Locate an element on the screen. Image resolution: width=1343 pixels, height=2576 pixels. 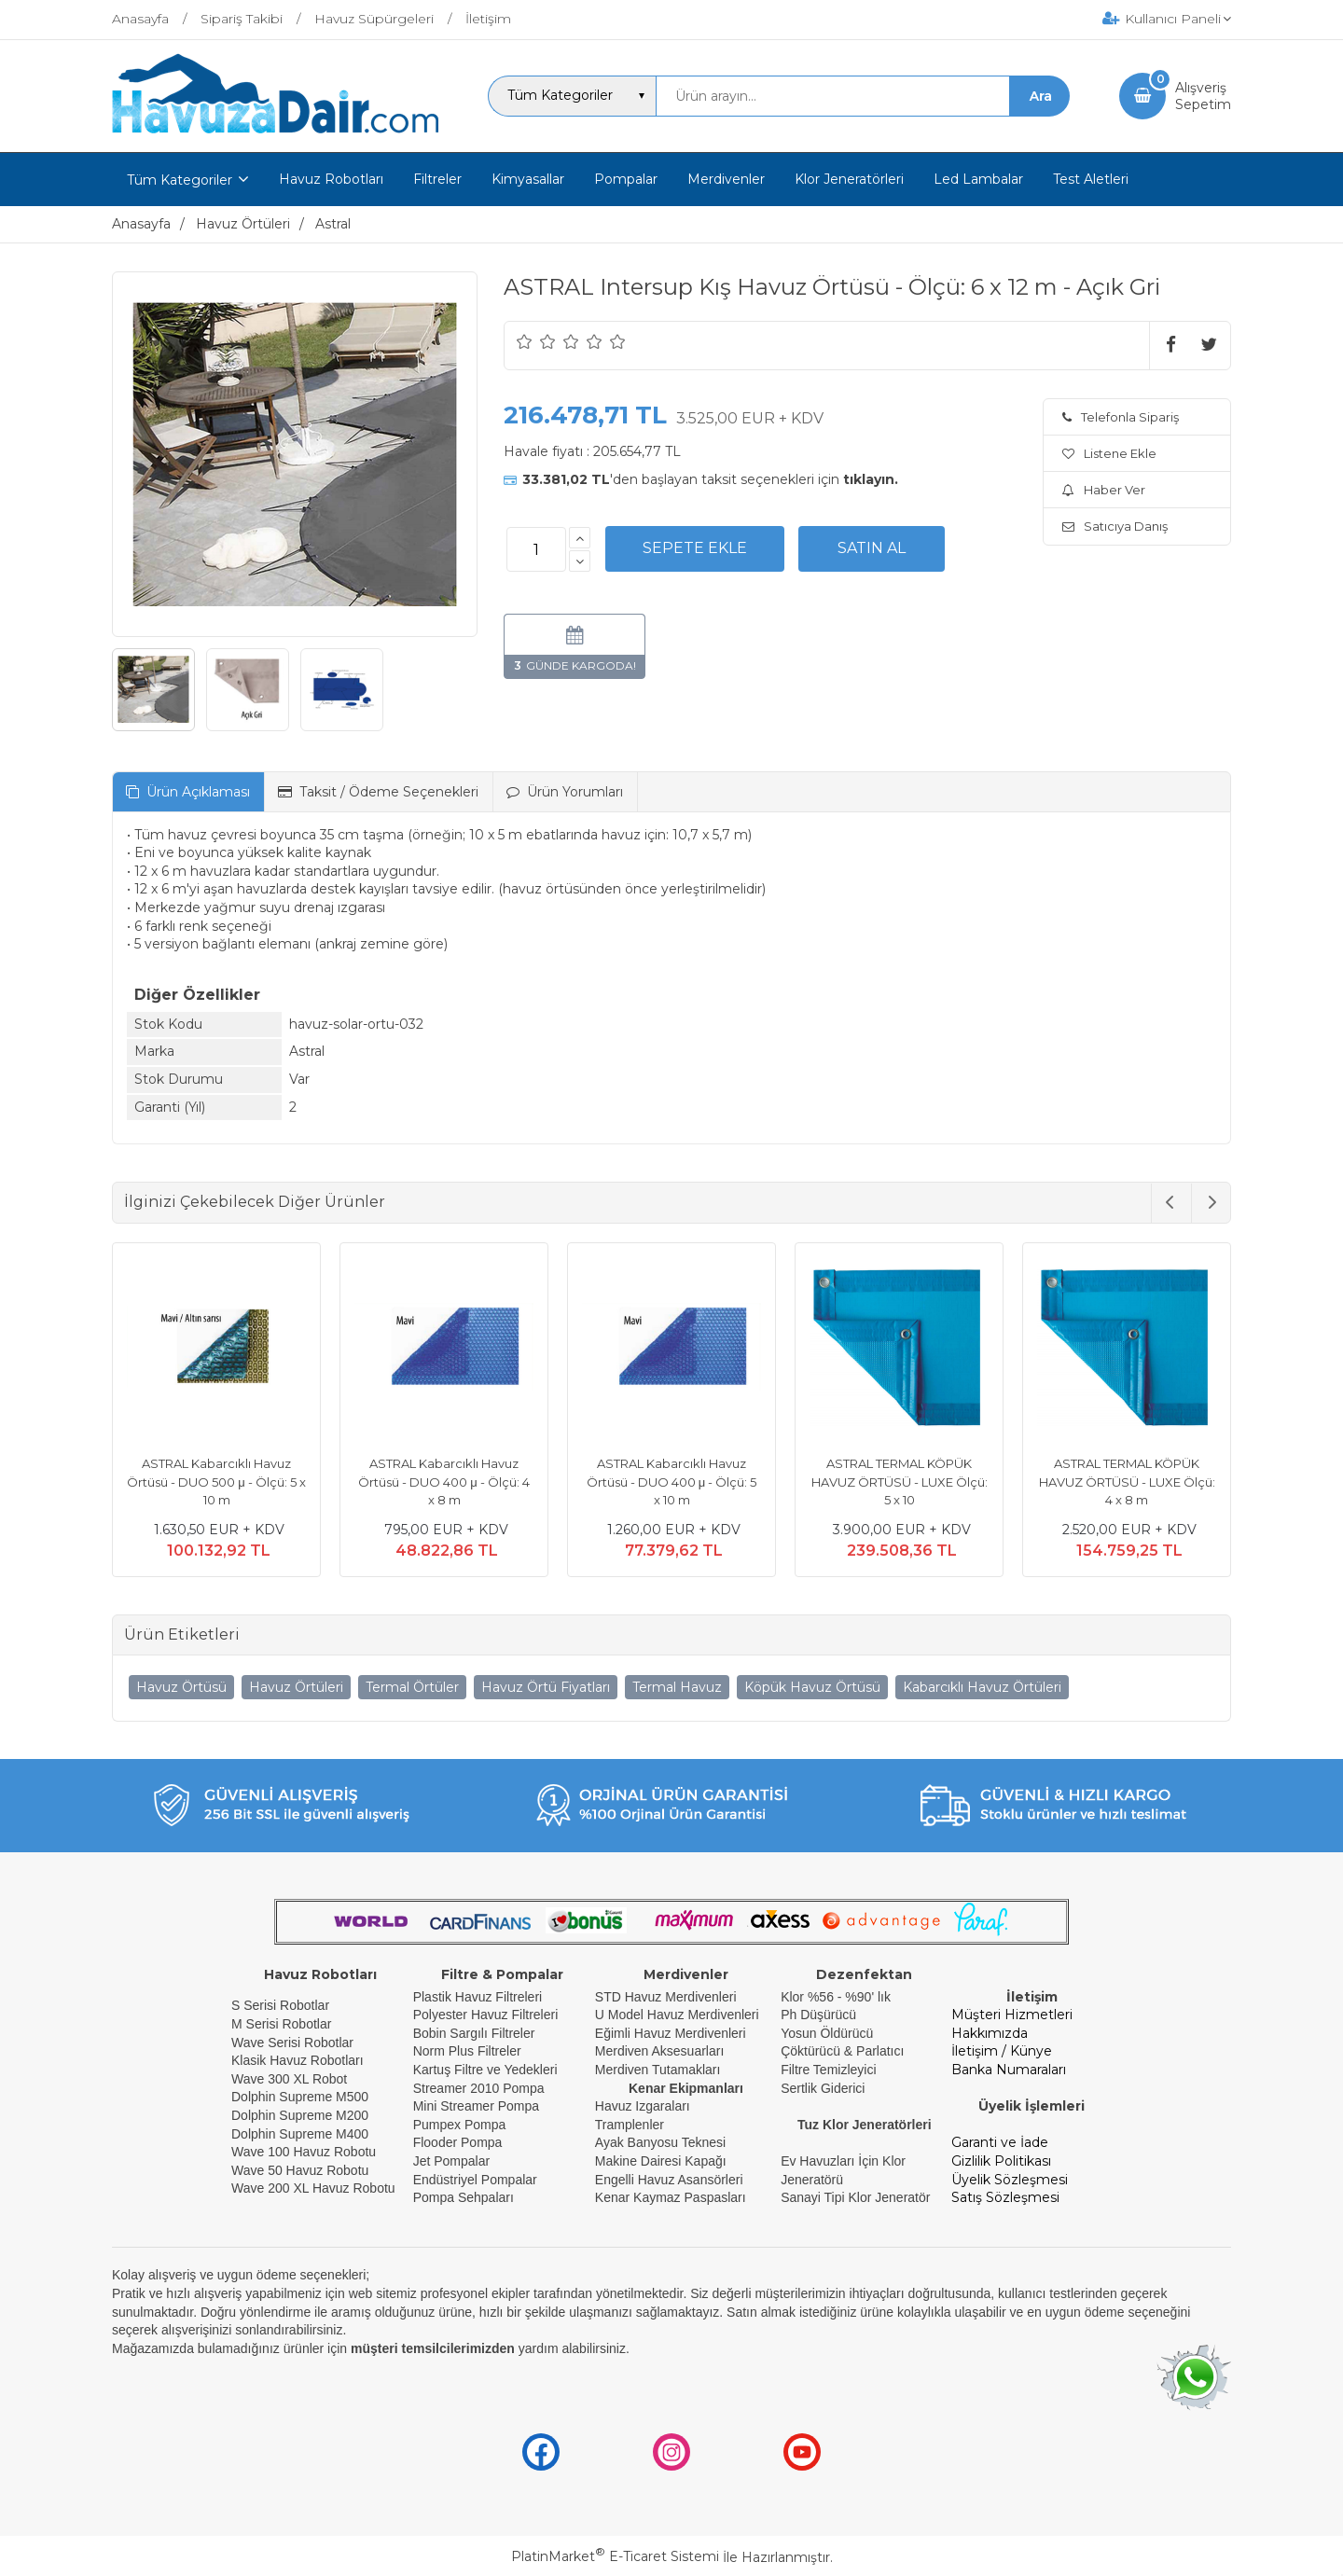
Plastik Havuz Filtreleri is located at coordinates (477, 1996).